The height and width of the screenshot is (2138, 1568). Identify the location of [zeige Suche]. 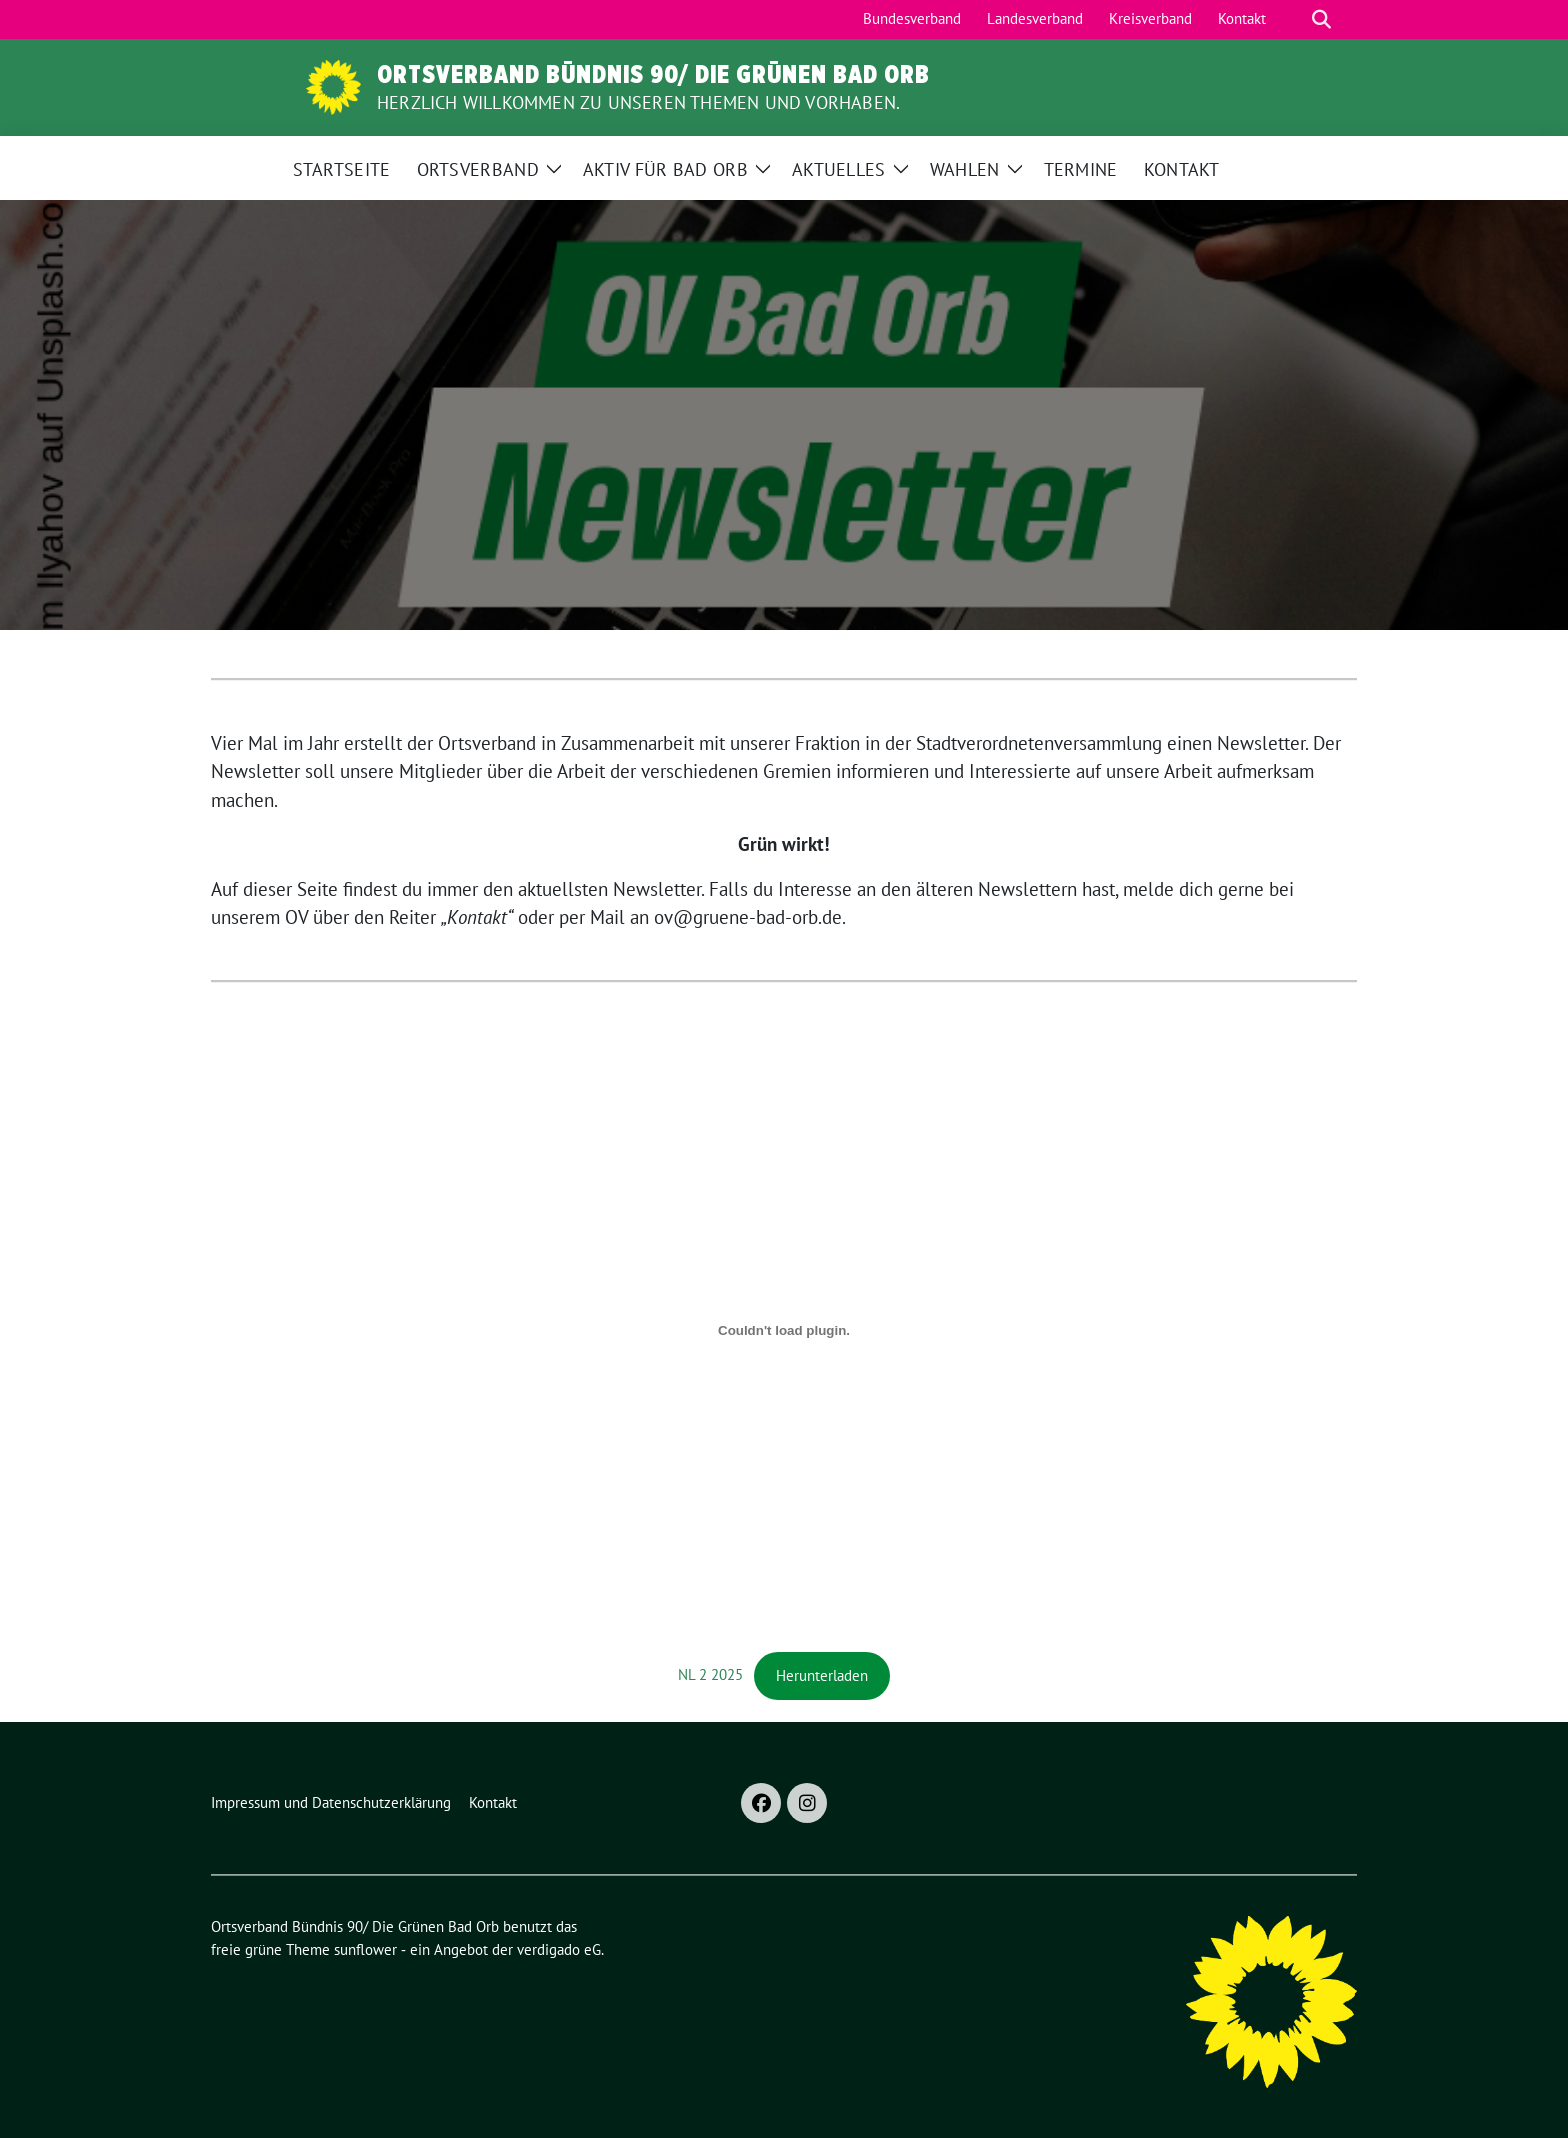
(1321, 19).